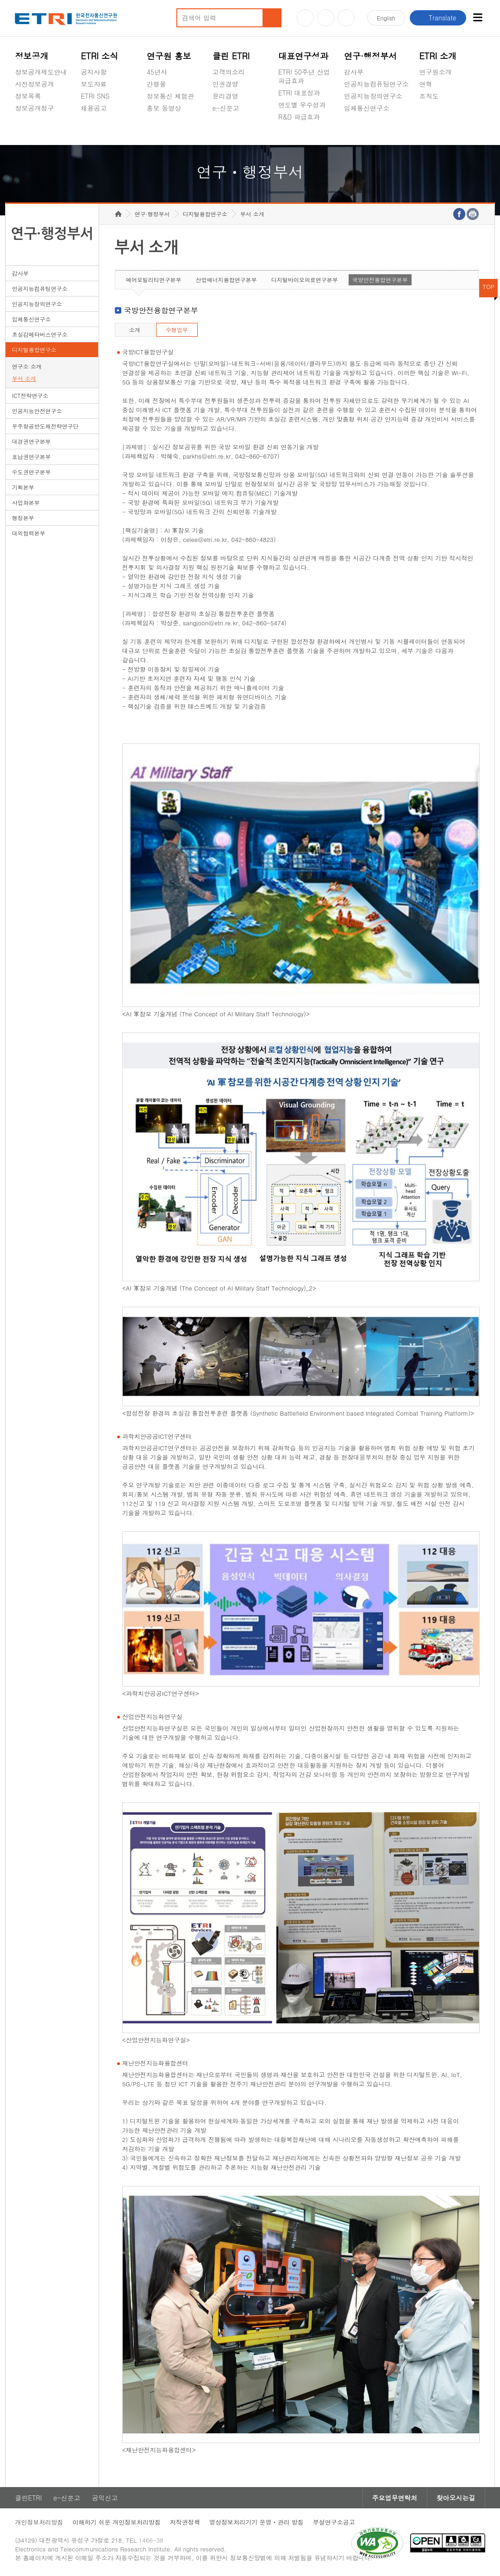  I want to click on 이해하기 쉬운 개인정보처리방침, so click(116, 2522).